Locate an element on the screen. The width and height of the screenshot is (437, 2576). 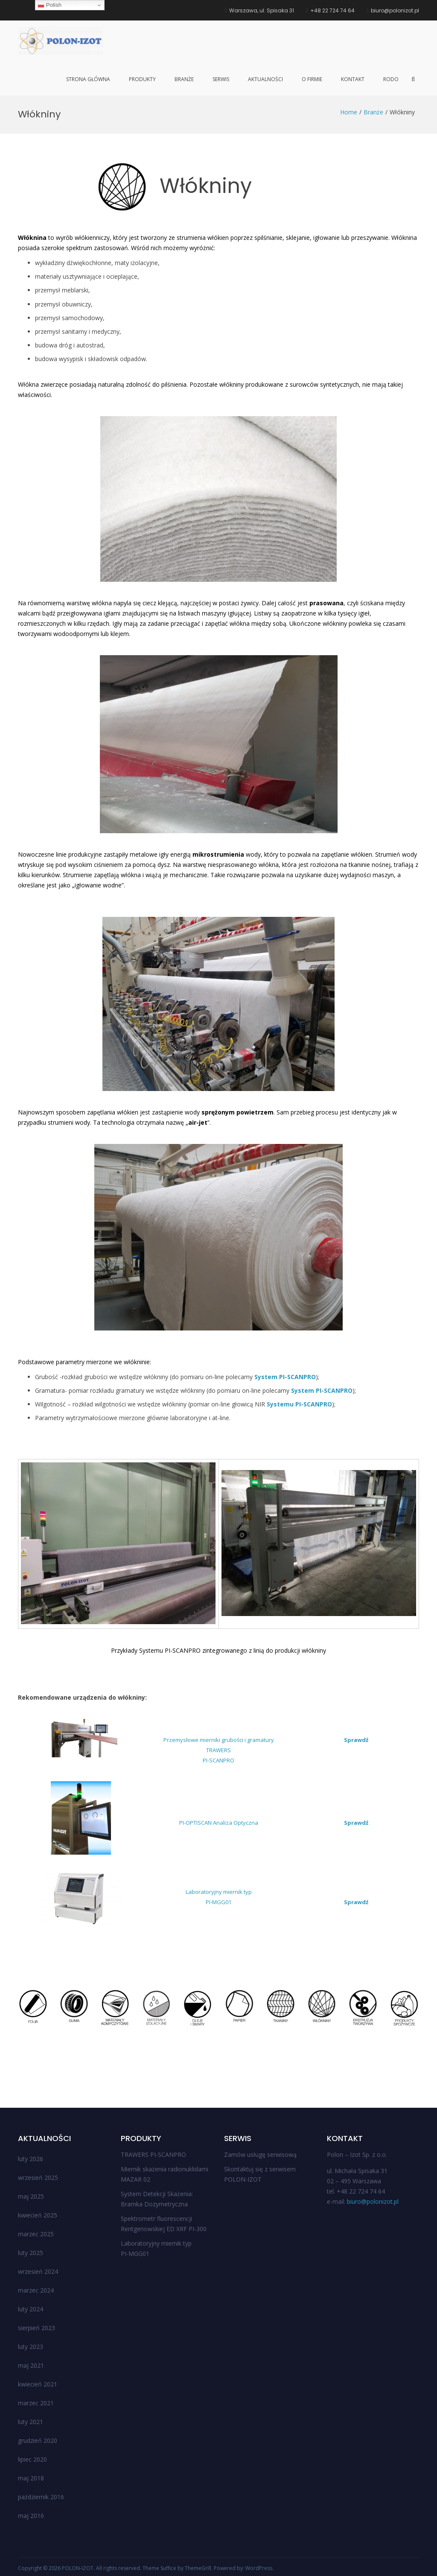
luty 2023 is located at coordinates (30, 2347).